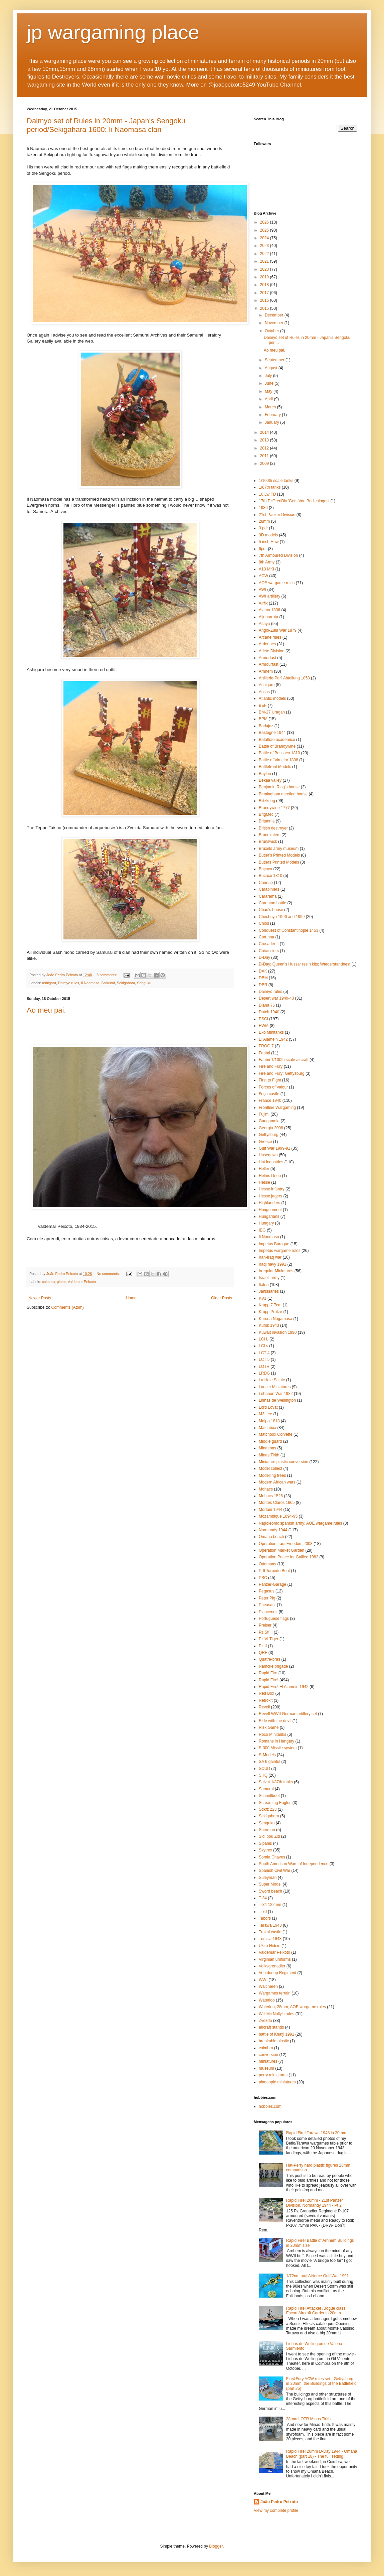  Describe the element at coordinates (277, 514) in the screenshot. I see `21st Panzer Division` at that location.